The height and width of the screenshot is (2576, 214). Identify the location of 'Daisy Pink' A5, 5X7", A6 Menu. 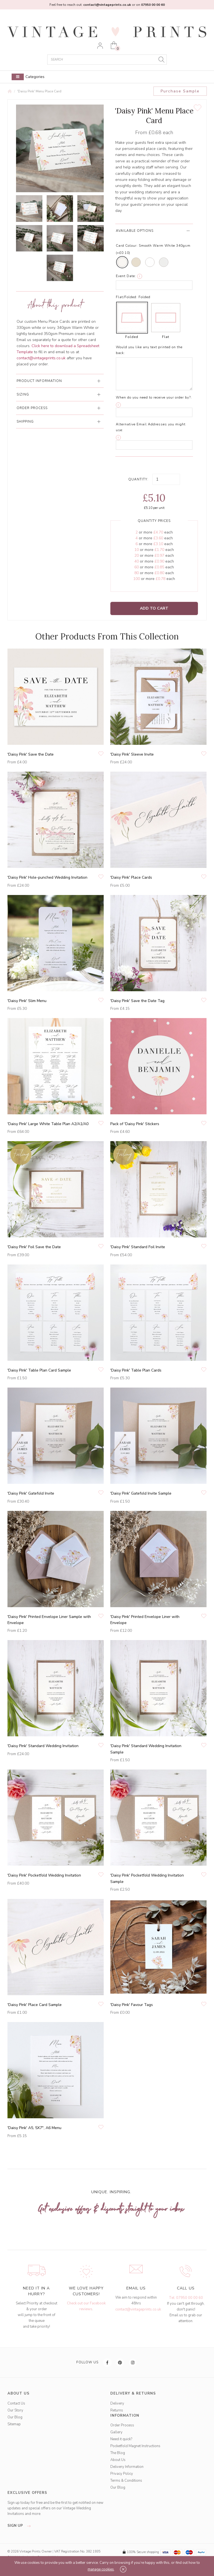
(34, 2127).